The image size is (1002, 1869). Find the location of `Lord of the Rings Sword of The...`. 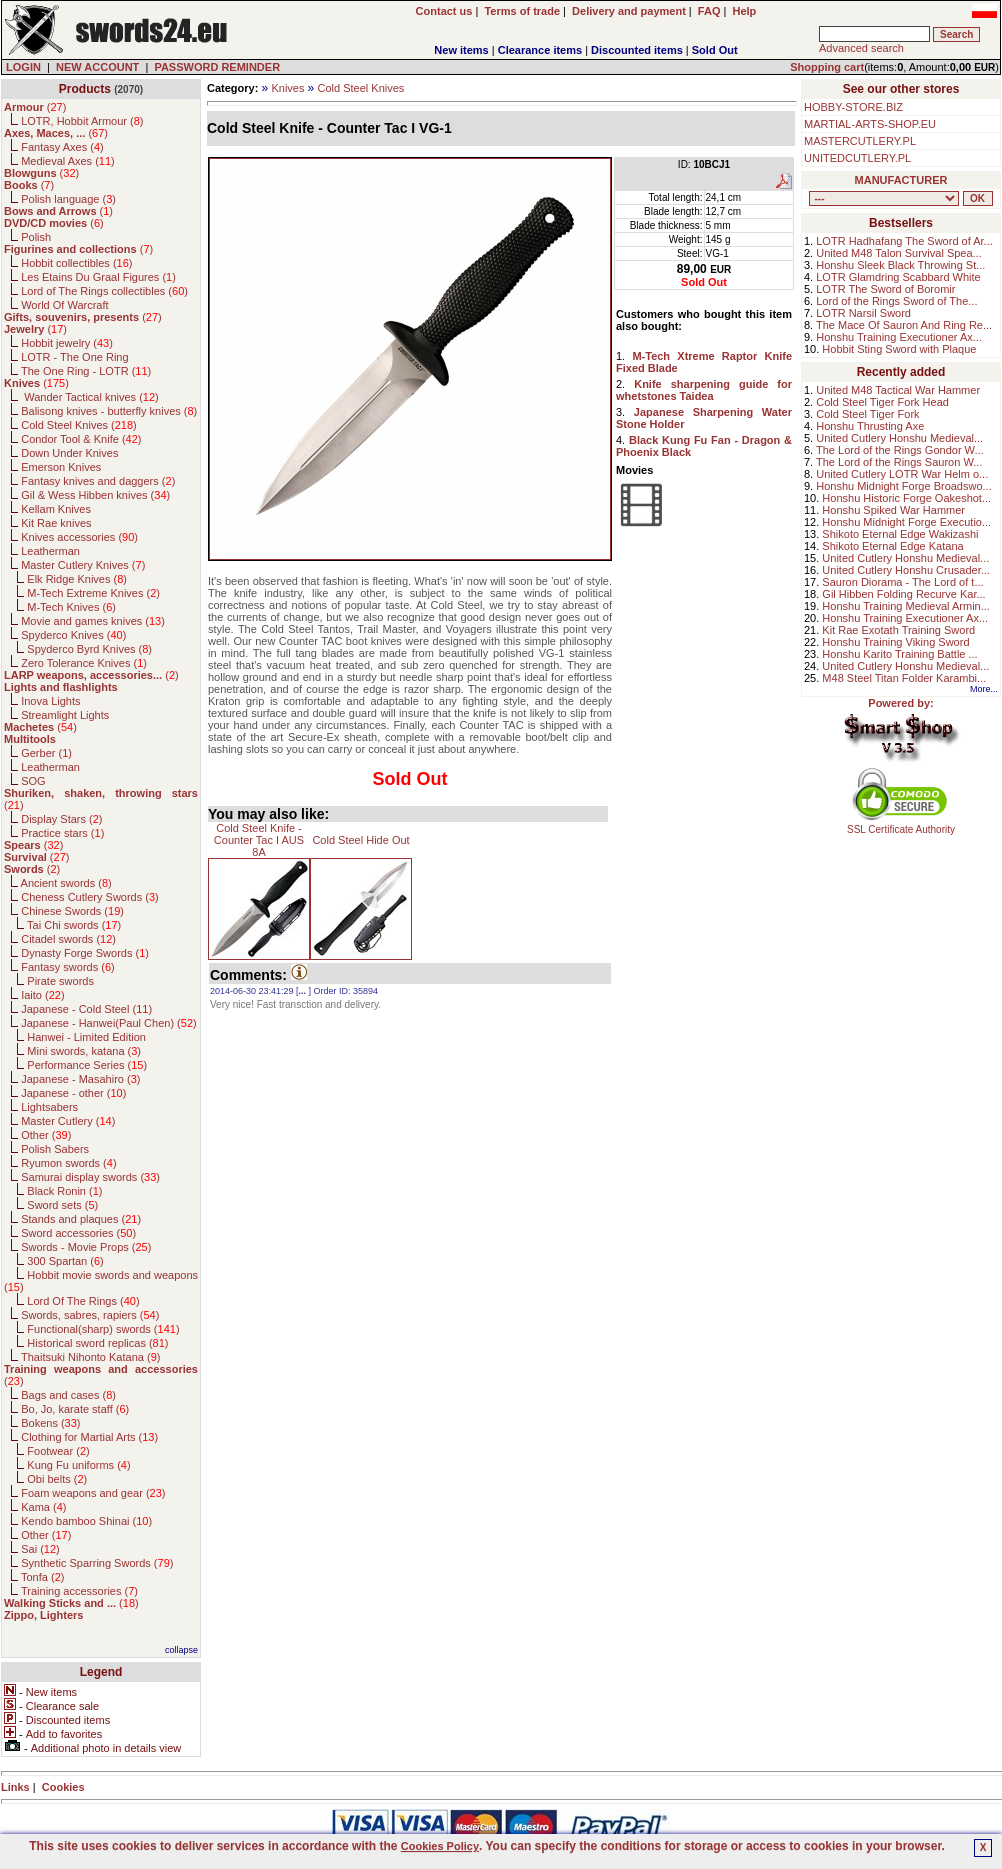

Lord of the Rings Sword of The... is located at coordinates (896, 301).